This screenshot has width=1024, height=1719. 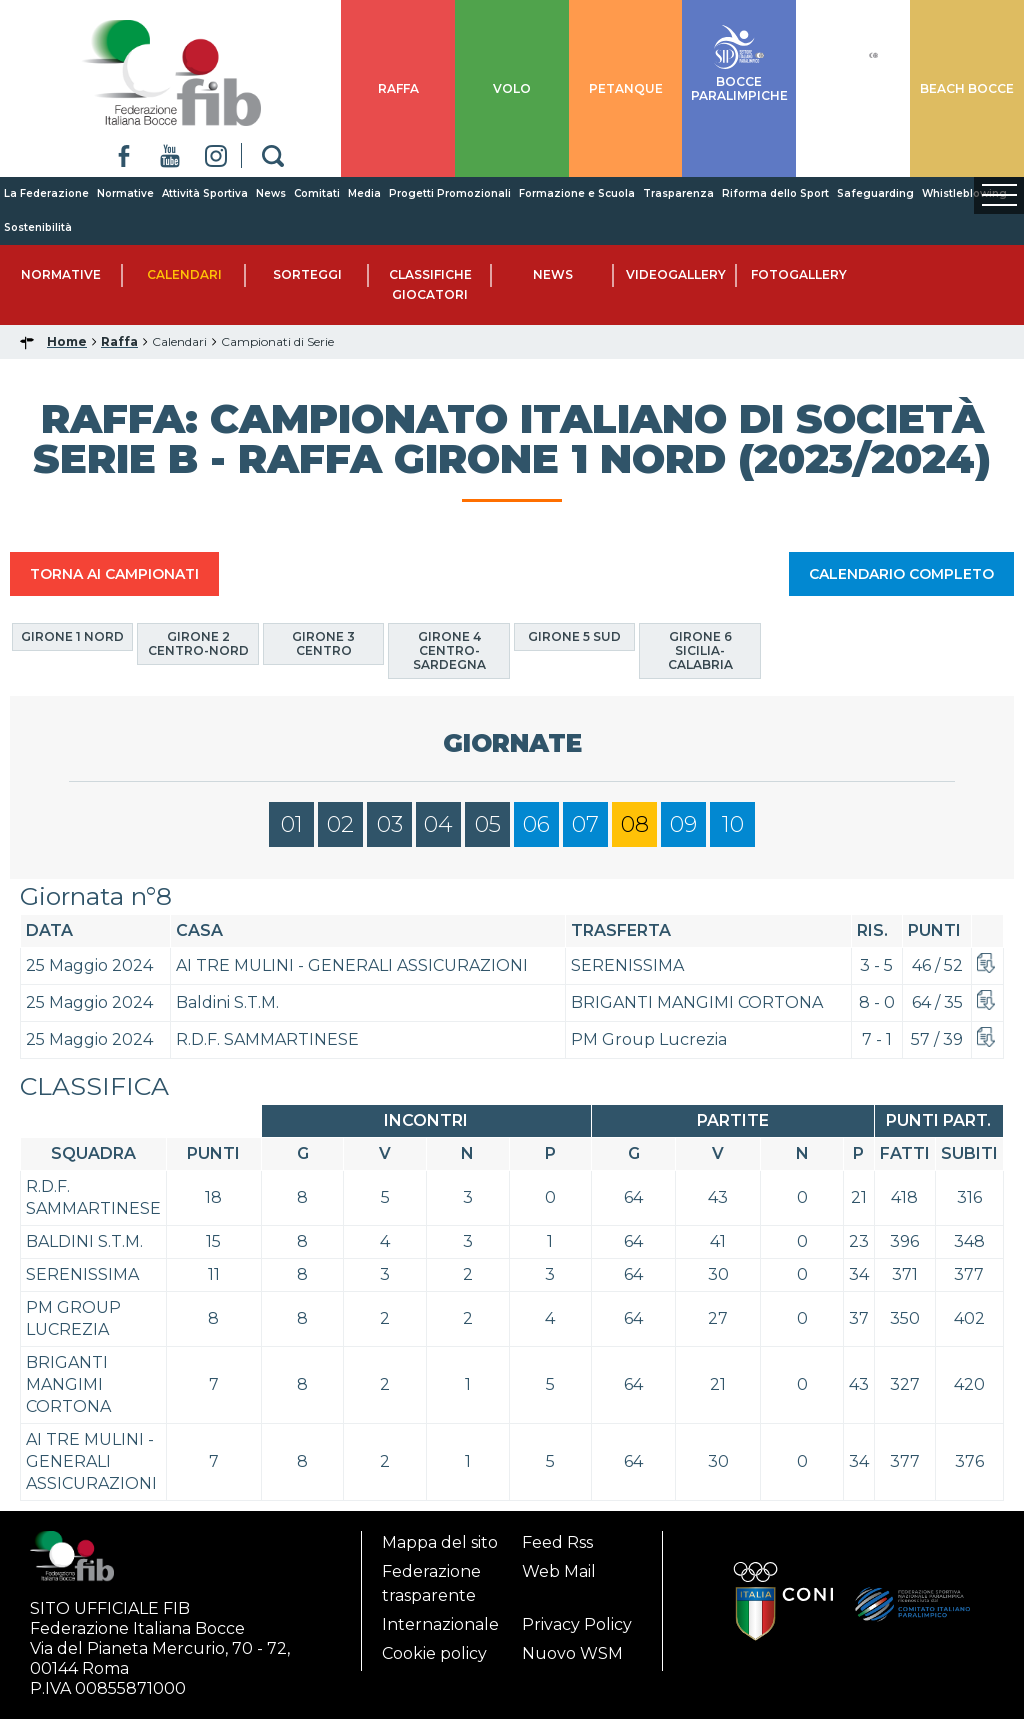 I want to click on 08, so click(x=635, y=824).